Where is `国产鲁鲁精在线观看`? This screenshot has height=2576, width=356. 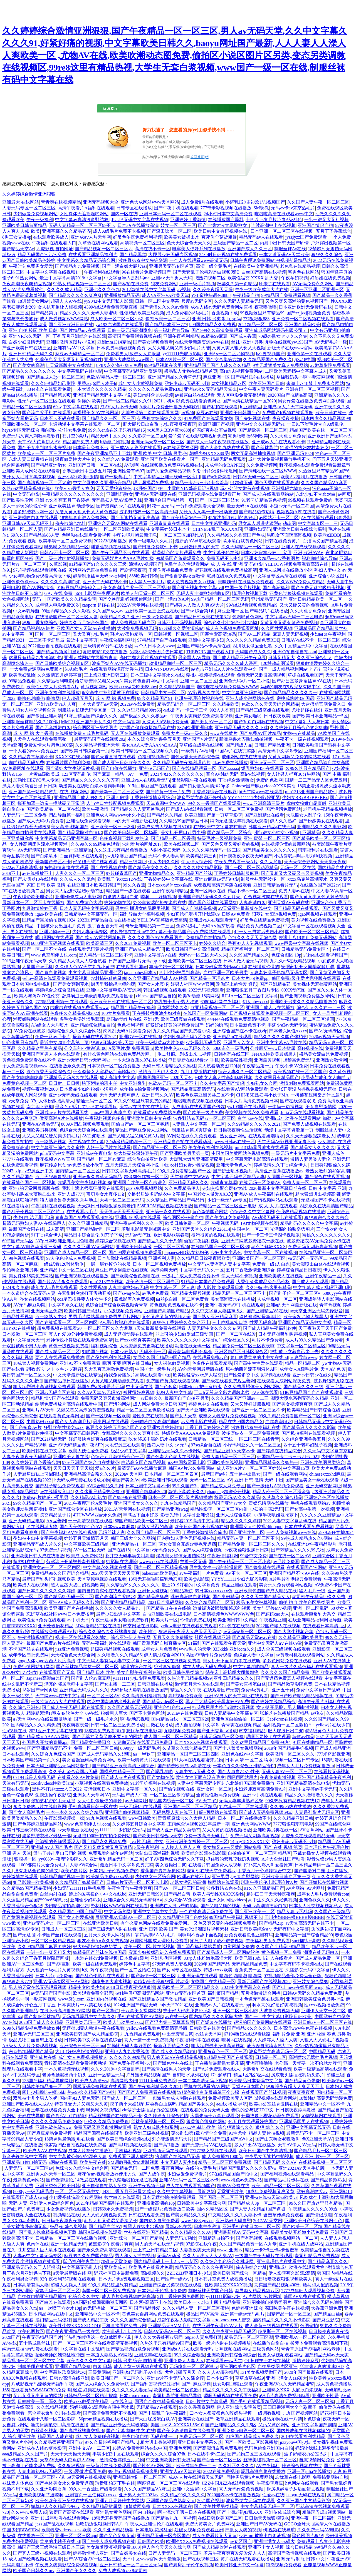 国产鲁鲁精在线观看 is located at coordinates (264, 1567).